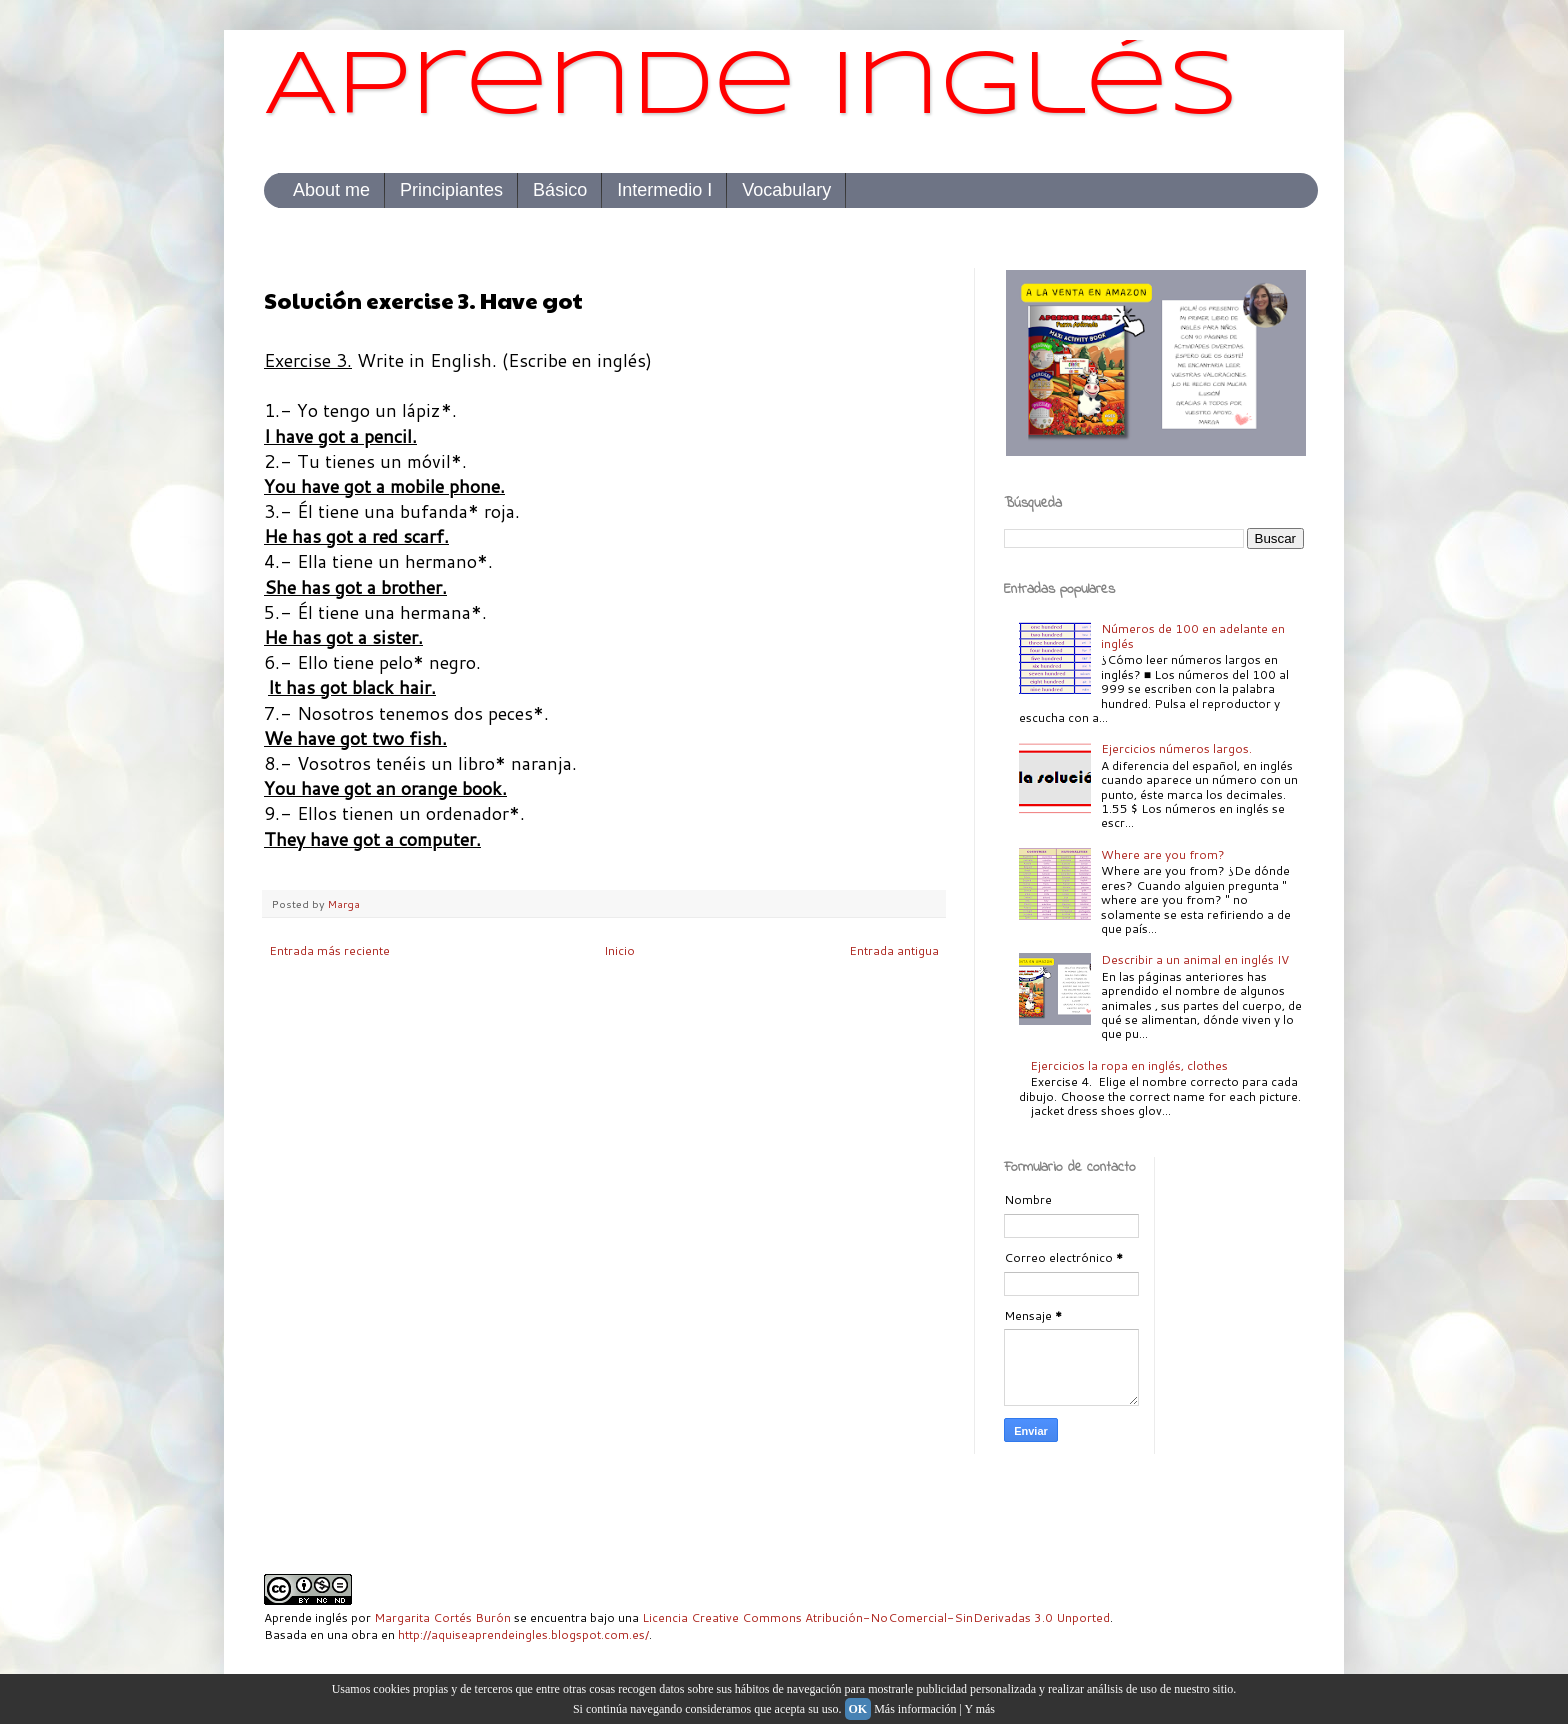 This screenshot has width=1568, height=1724. I want to click on Where are you from?, so click(1163, 854).